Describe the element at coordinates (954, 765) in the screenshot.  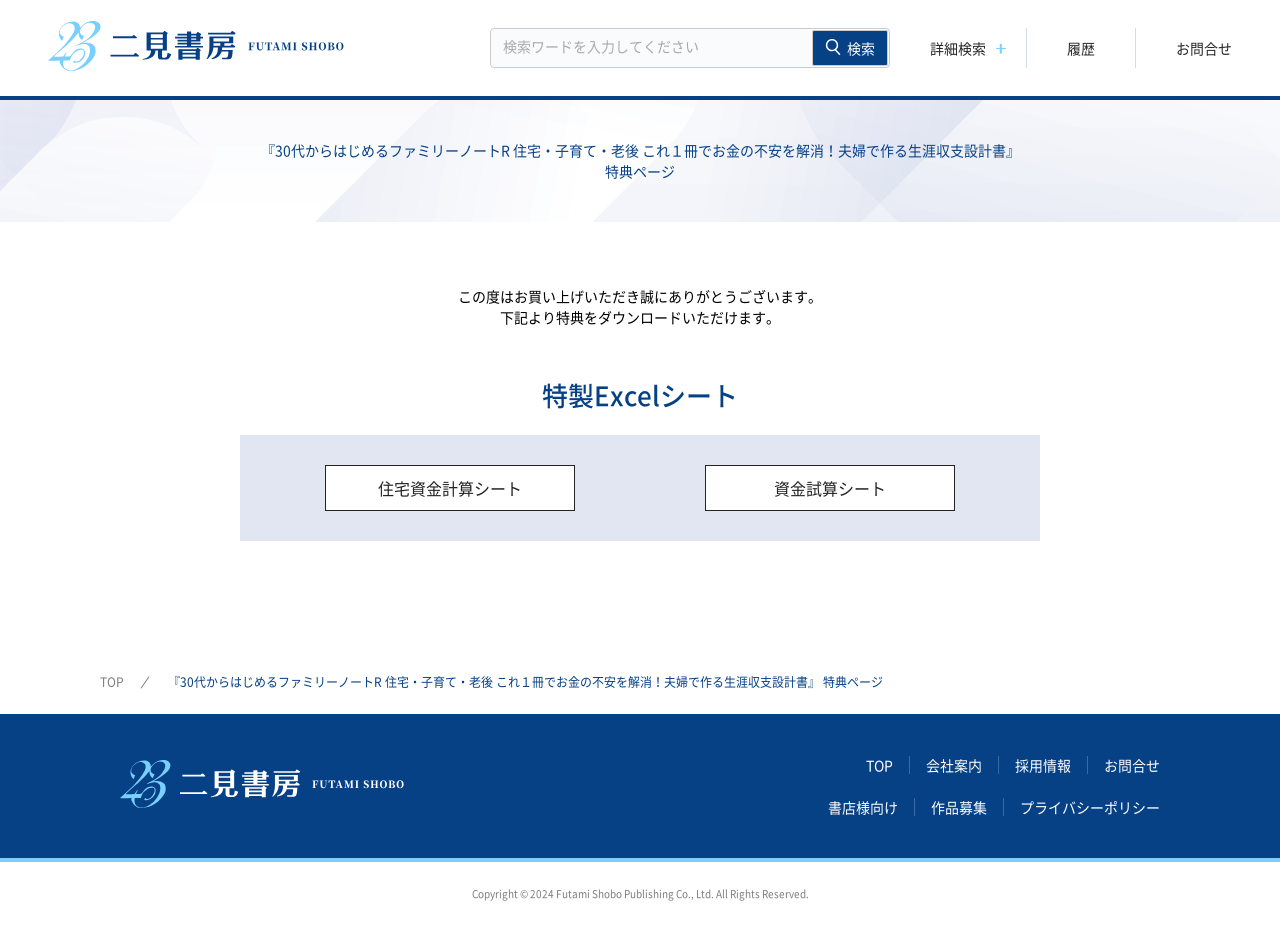
I see `会社案内` at that location.